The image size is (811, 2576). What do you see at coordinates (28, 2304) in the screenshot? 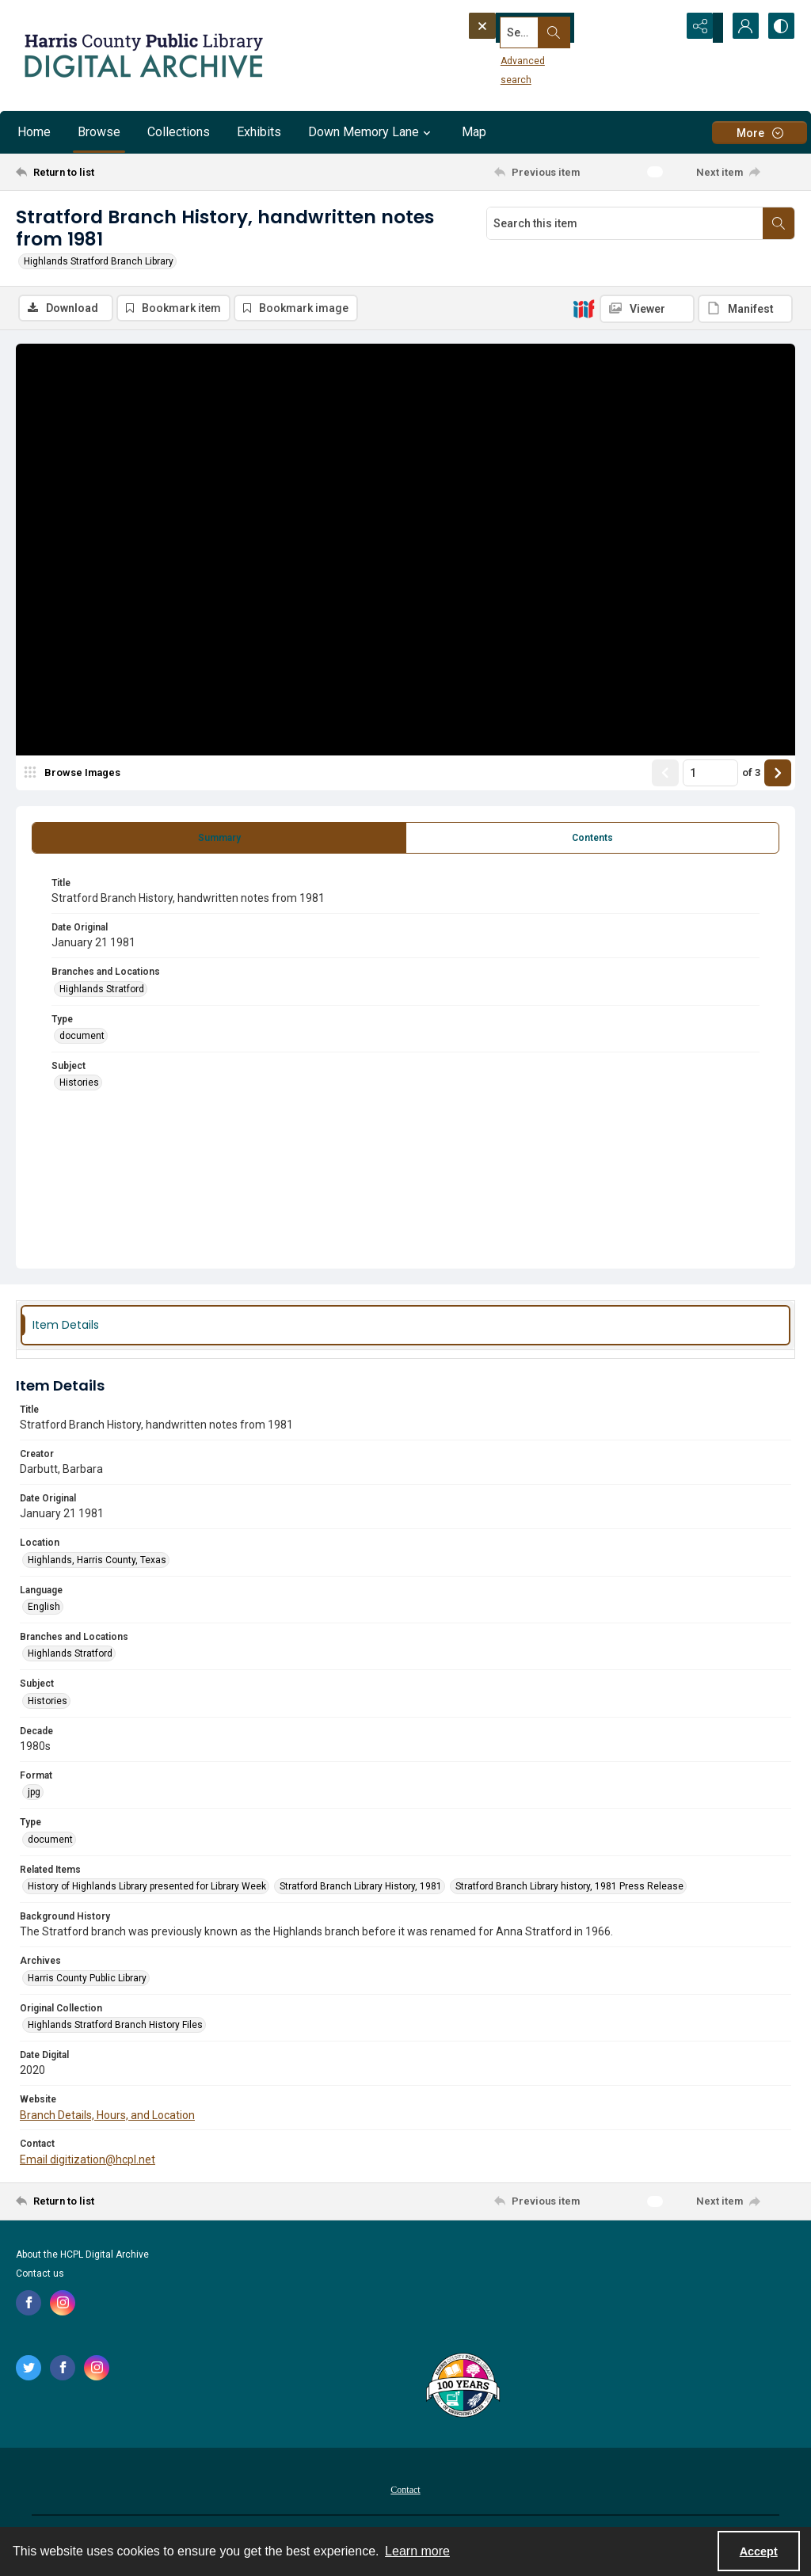
I see `[facebook share link]` at bounding box center [28, 2304].